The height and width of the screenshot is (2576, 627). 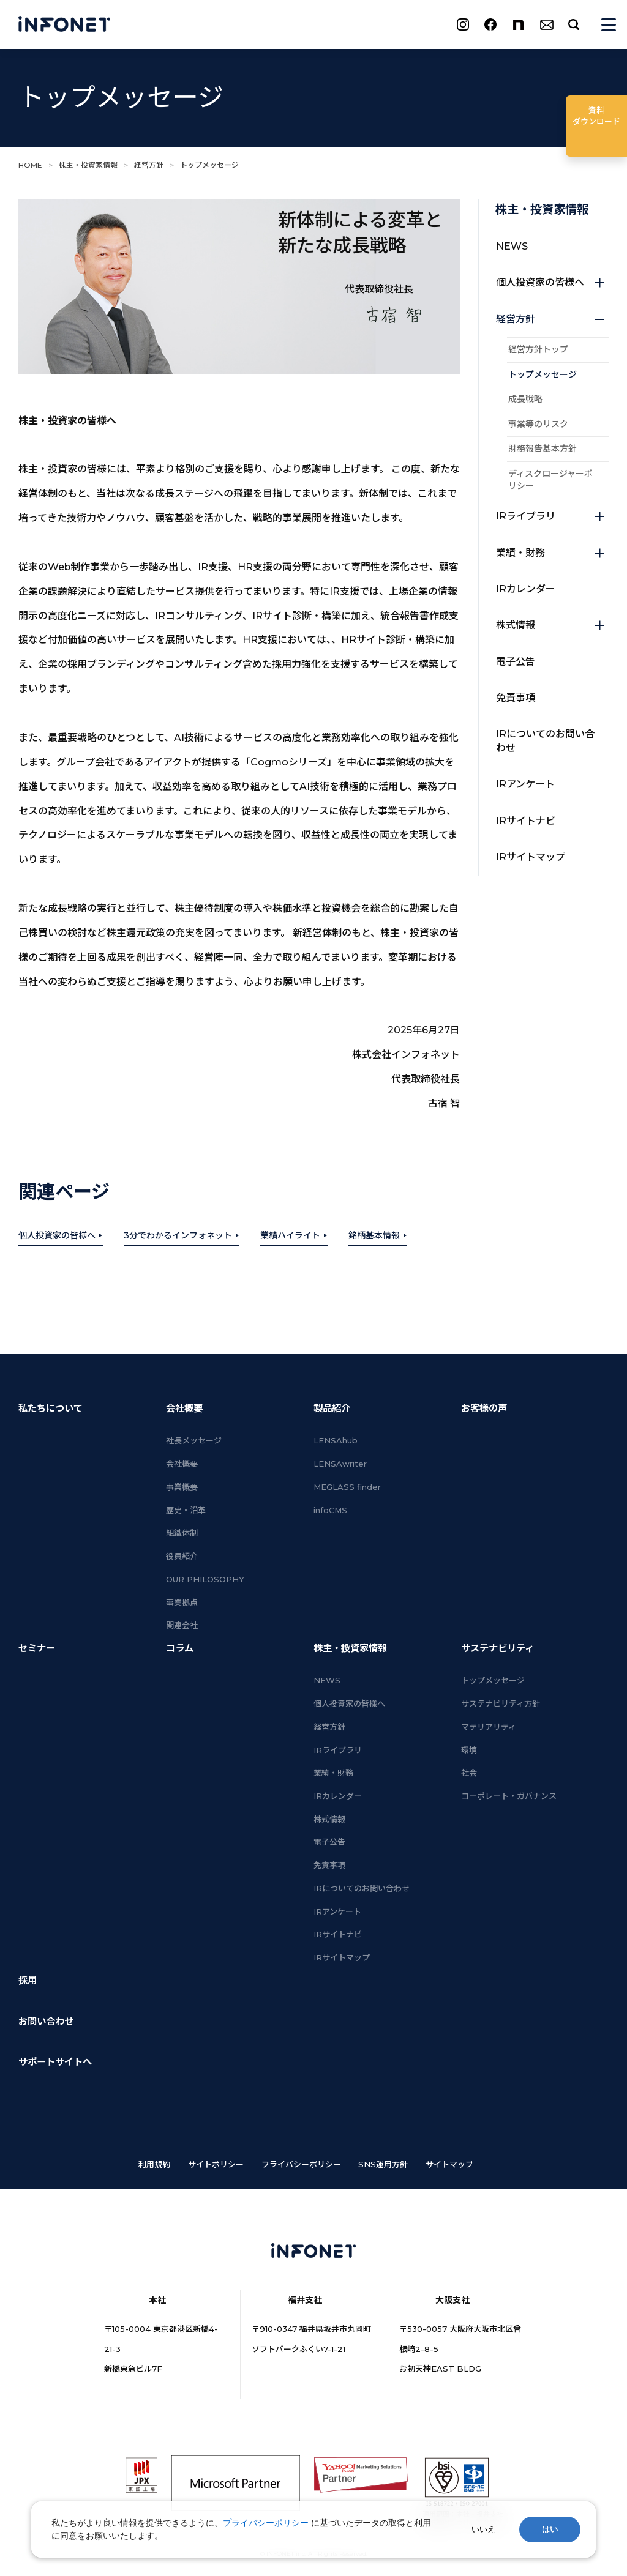 What do you see at coordinates (525, 589) in the screenshot?
I see `IRカレンダー` at bounding box center [525, 589].